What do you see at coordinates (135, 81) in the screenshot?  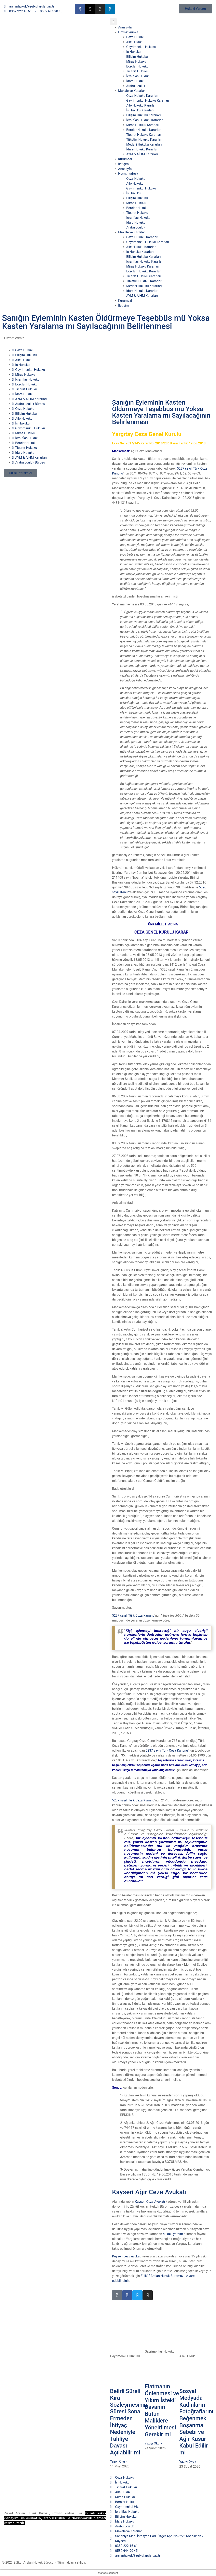 I see `İdare Hukuku` at bounding box center [135, 81].